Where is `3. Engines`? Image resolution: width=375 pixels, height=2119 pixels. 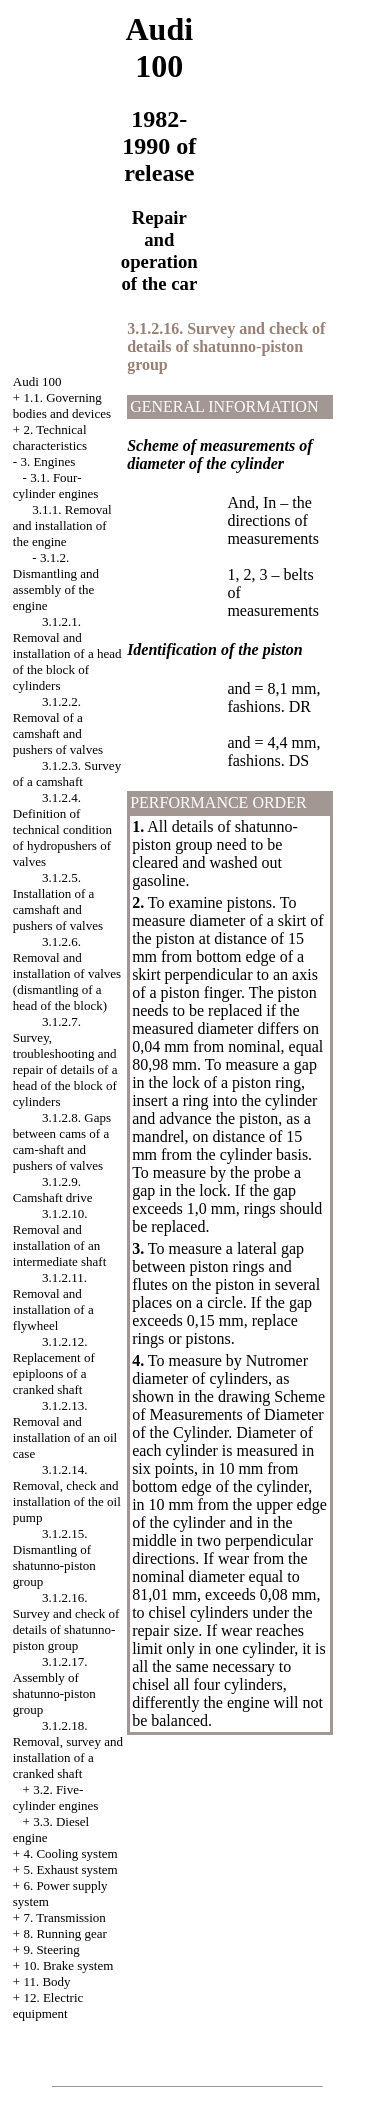 3. Engines is located at coordinates (47, 461).